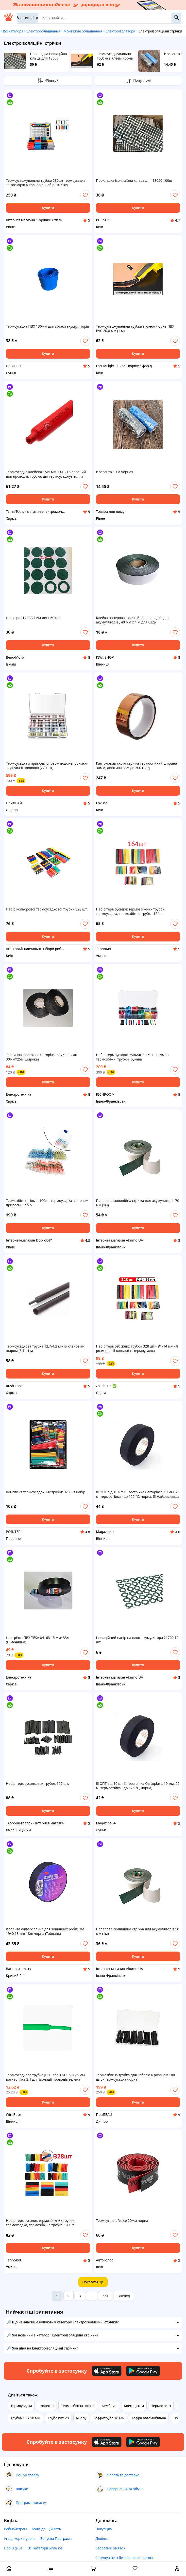  What do you see at coordinates (124, 2557) in the screenshot?
I see `Як купувати з безпечною оплатою` at bounding box center [124, 2557].